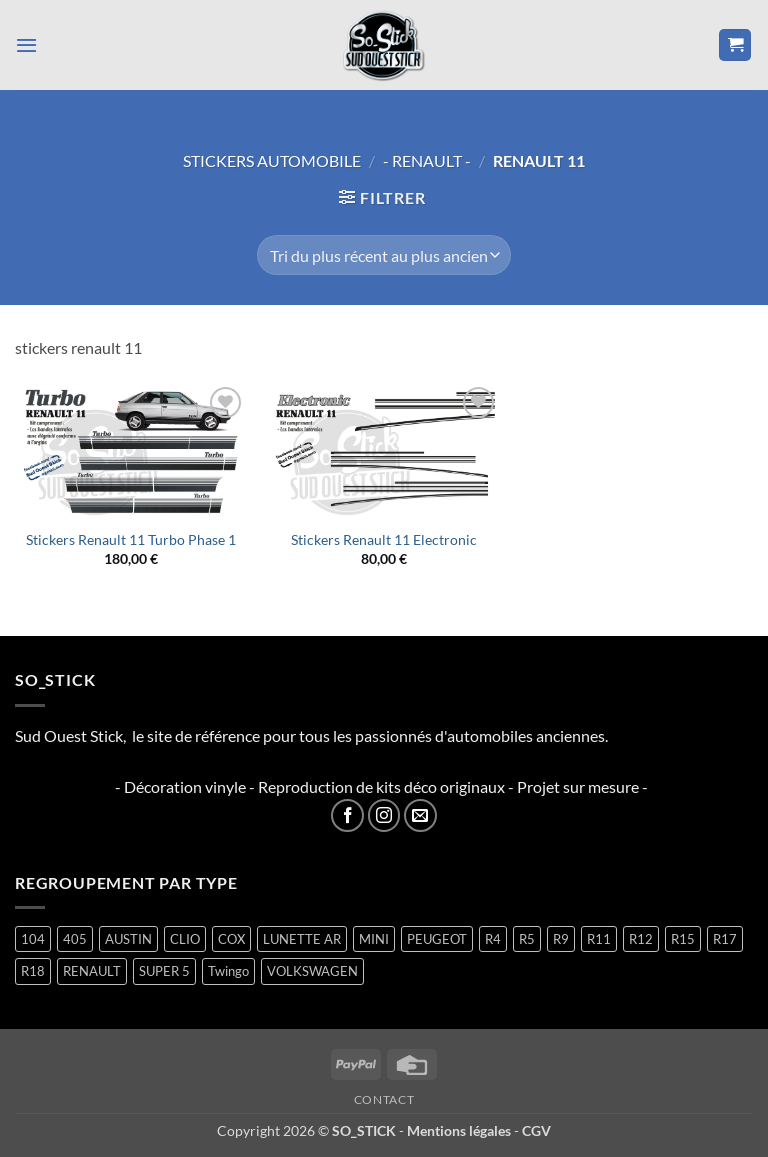  Describe the element at coordinates (33, 939) in the screenshot. I see `104 [104 (6 produit)]` at that location.